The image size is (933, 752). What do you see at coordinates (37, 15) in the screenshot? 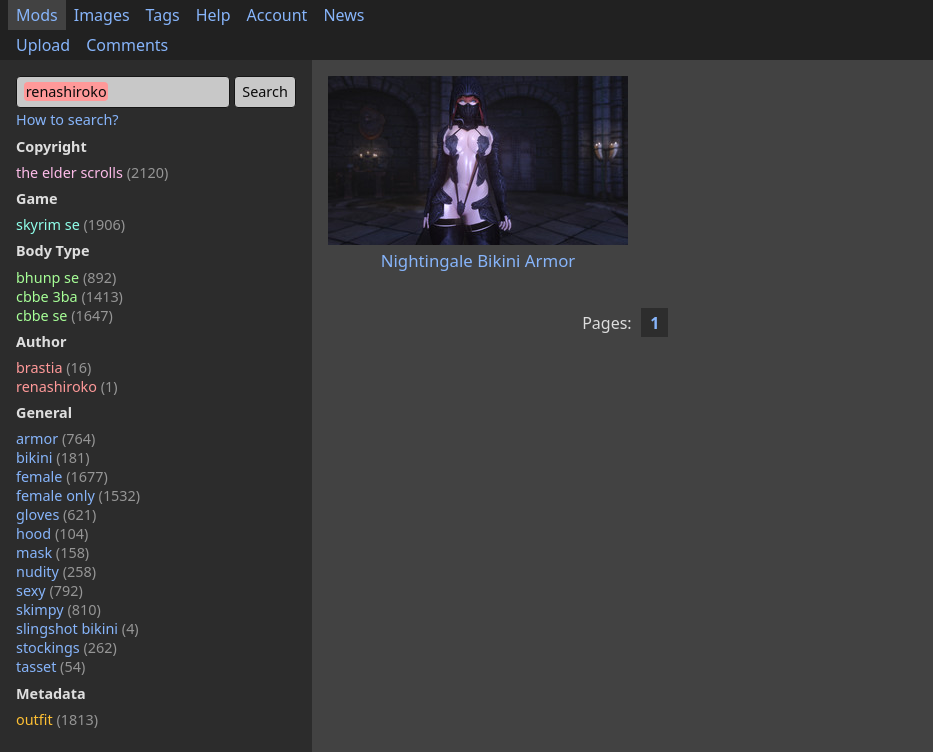
I see `Mods` at bounding box center [37, 15].